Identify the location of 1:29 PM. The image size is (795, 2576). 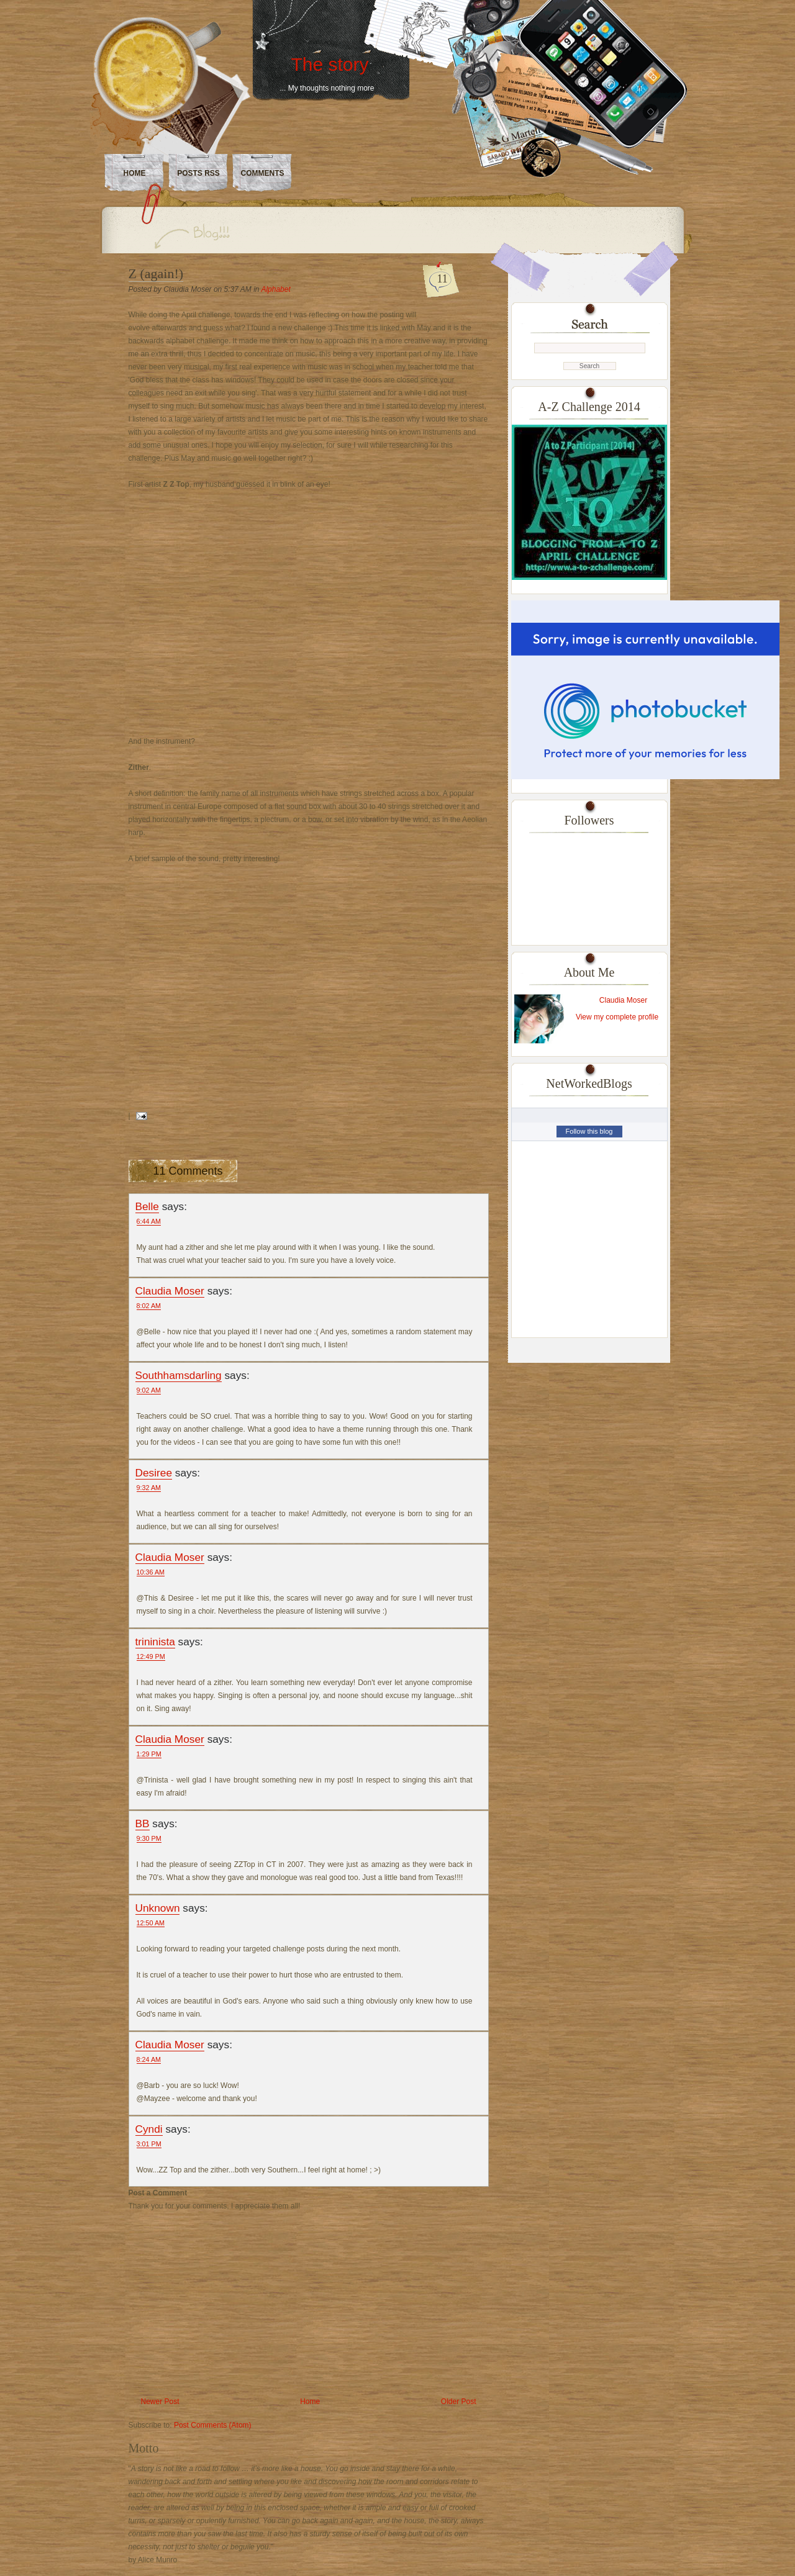
(149, 1754).